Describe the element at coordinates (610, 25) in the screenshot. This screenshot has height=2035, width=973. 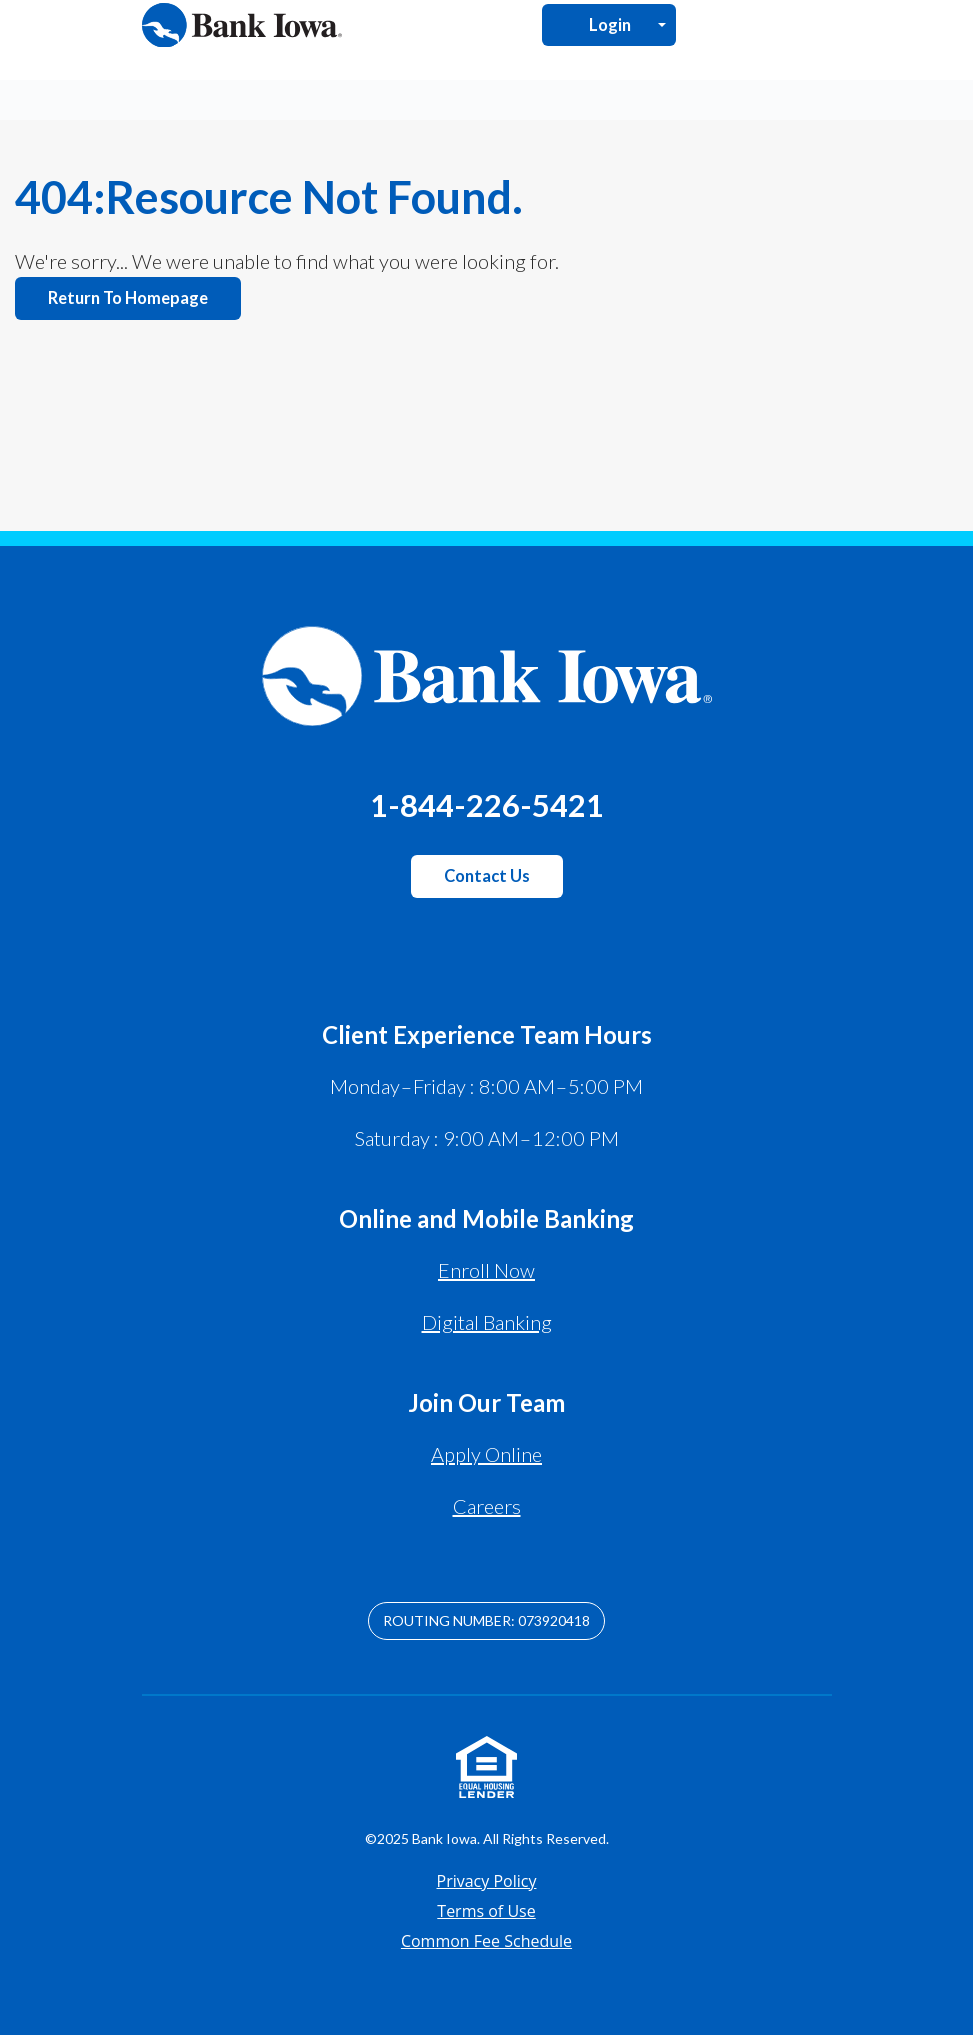
I see `Login` at that location.